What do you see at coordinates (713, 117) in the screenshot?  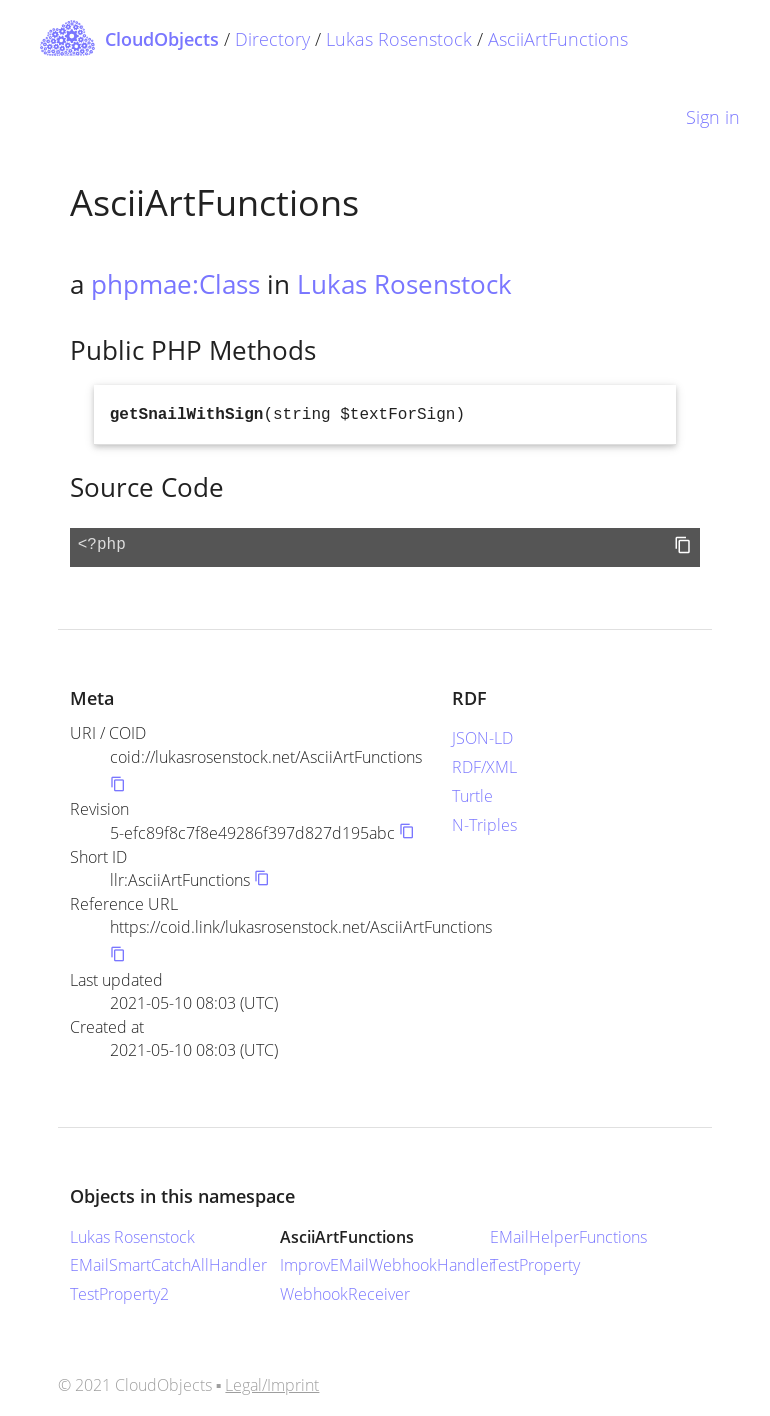 I see `Sign in` at bounding box center [713, 117].